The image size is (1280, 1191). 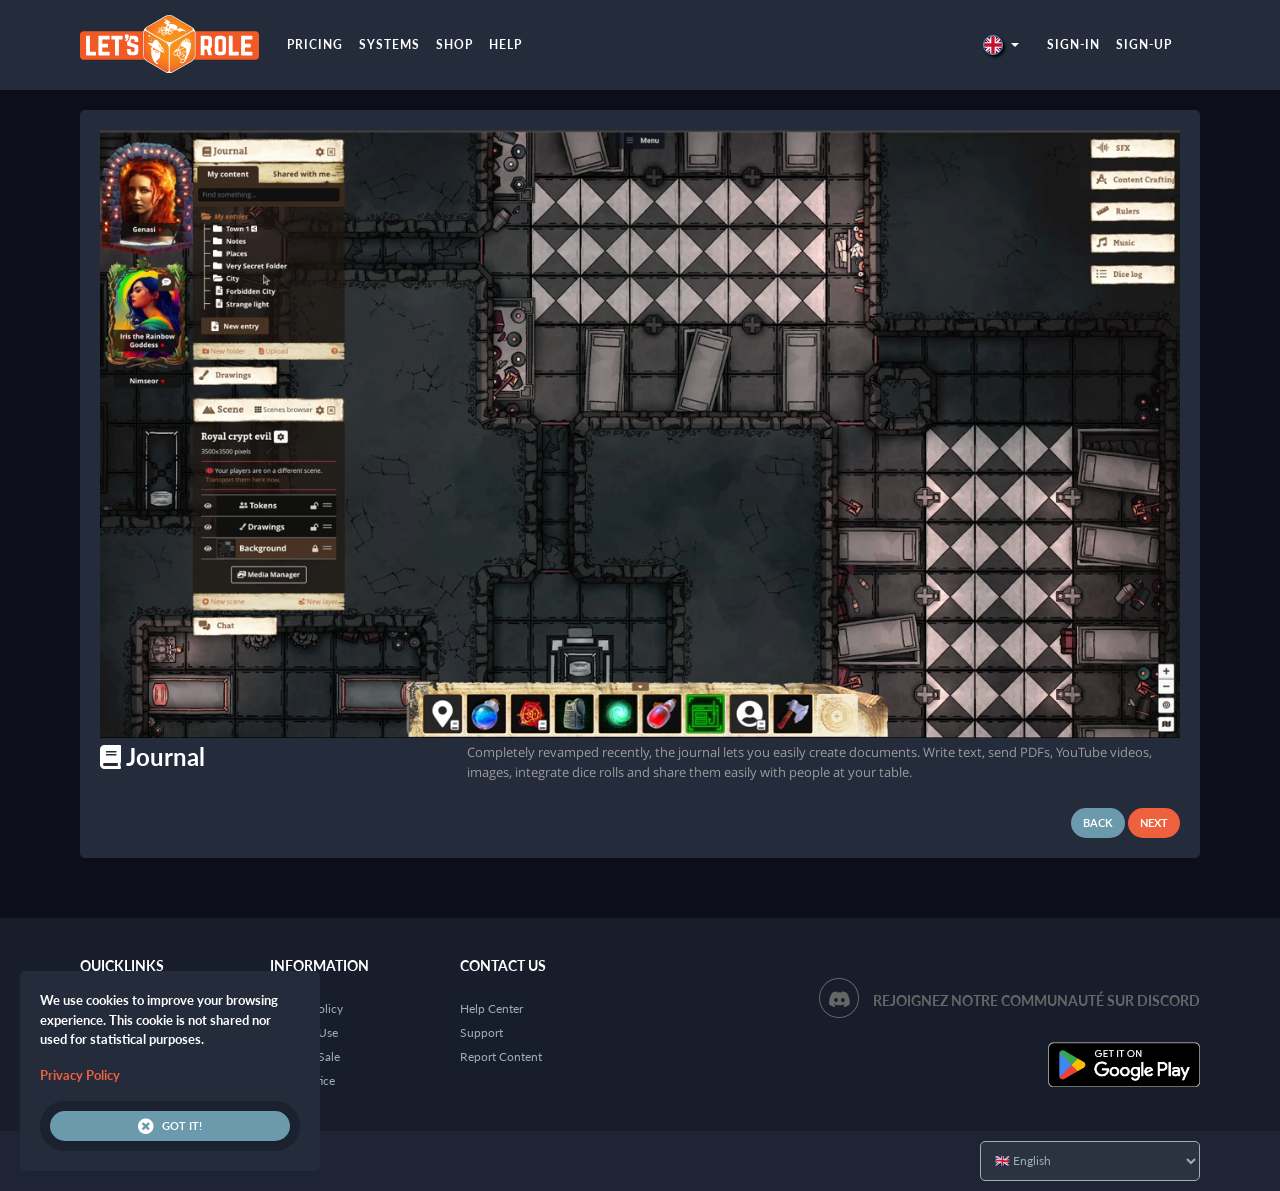 I want to click on Pricing, so click(x=315, y=44).